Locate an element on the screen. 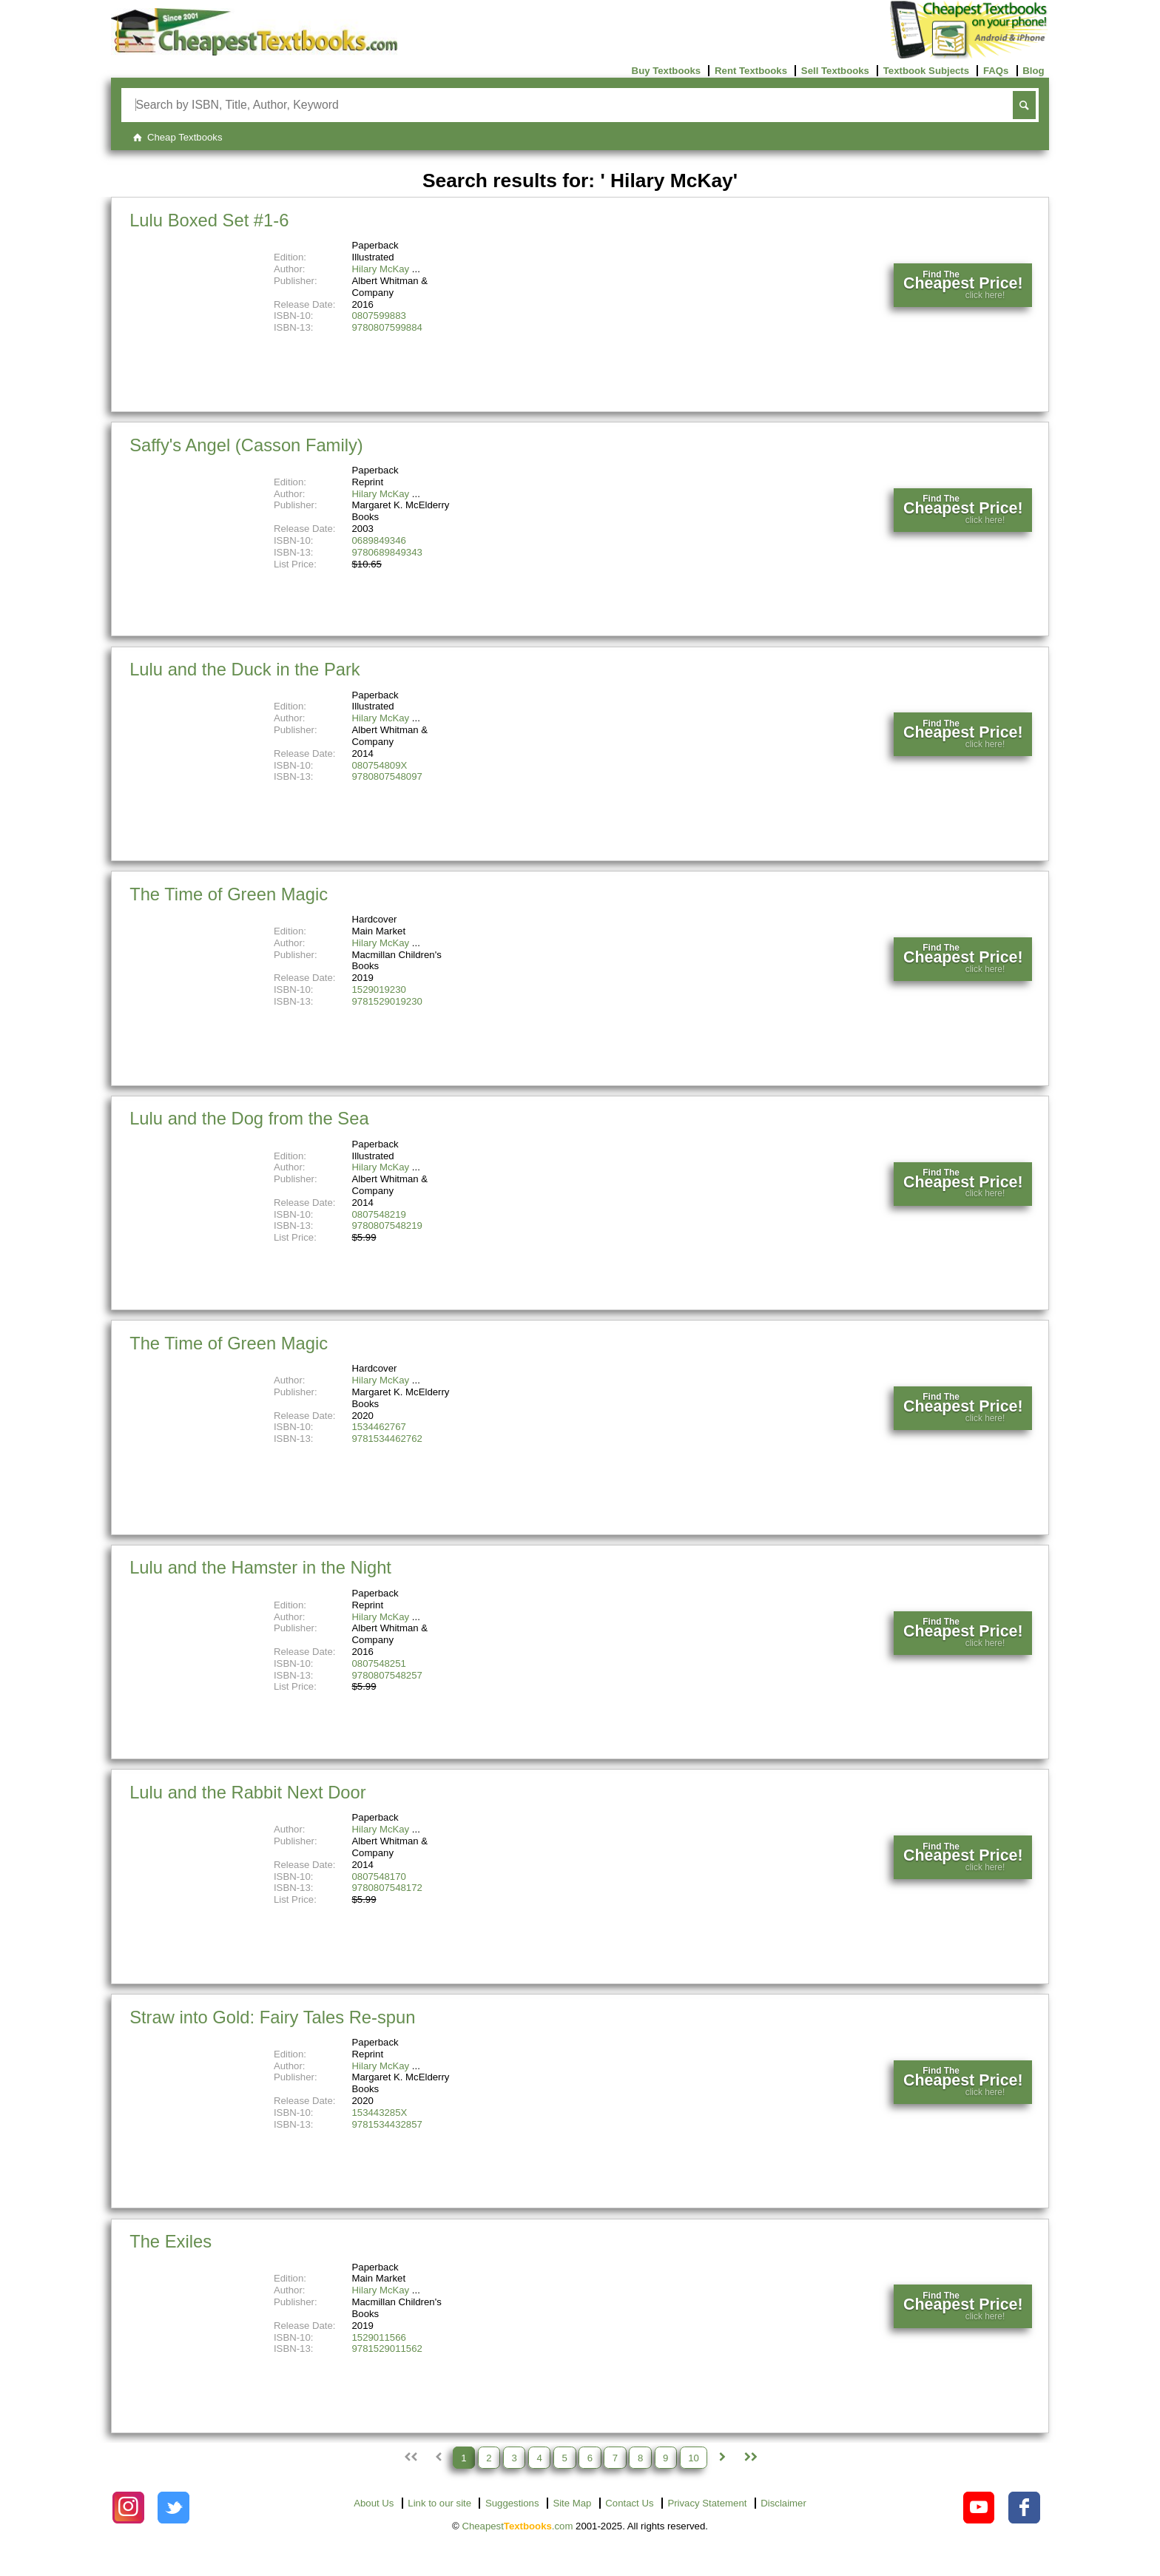 The height and width of the screenshot is (2576, 1160). 1529019230 is located at coordinates (379, 989).